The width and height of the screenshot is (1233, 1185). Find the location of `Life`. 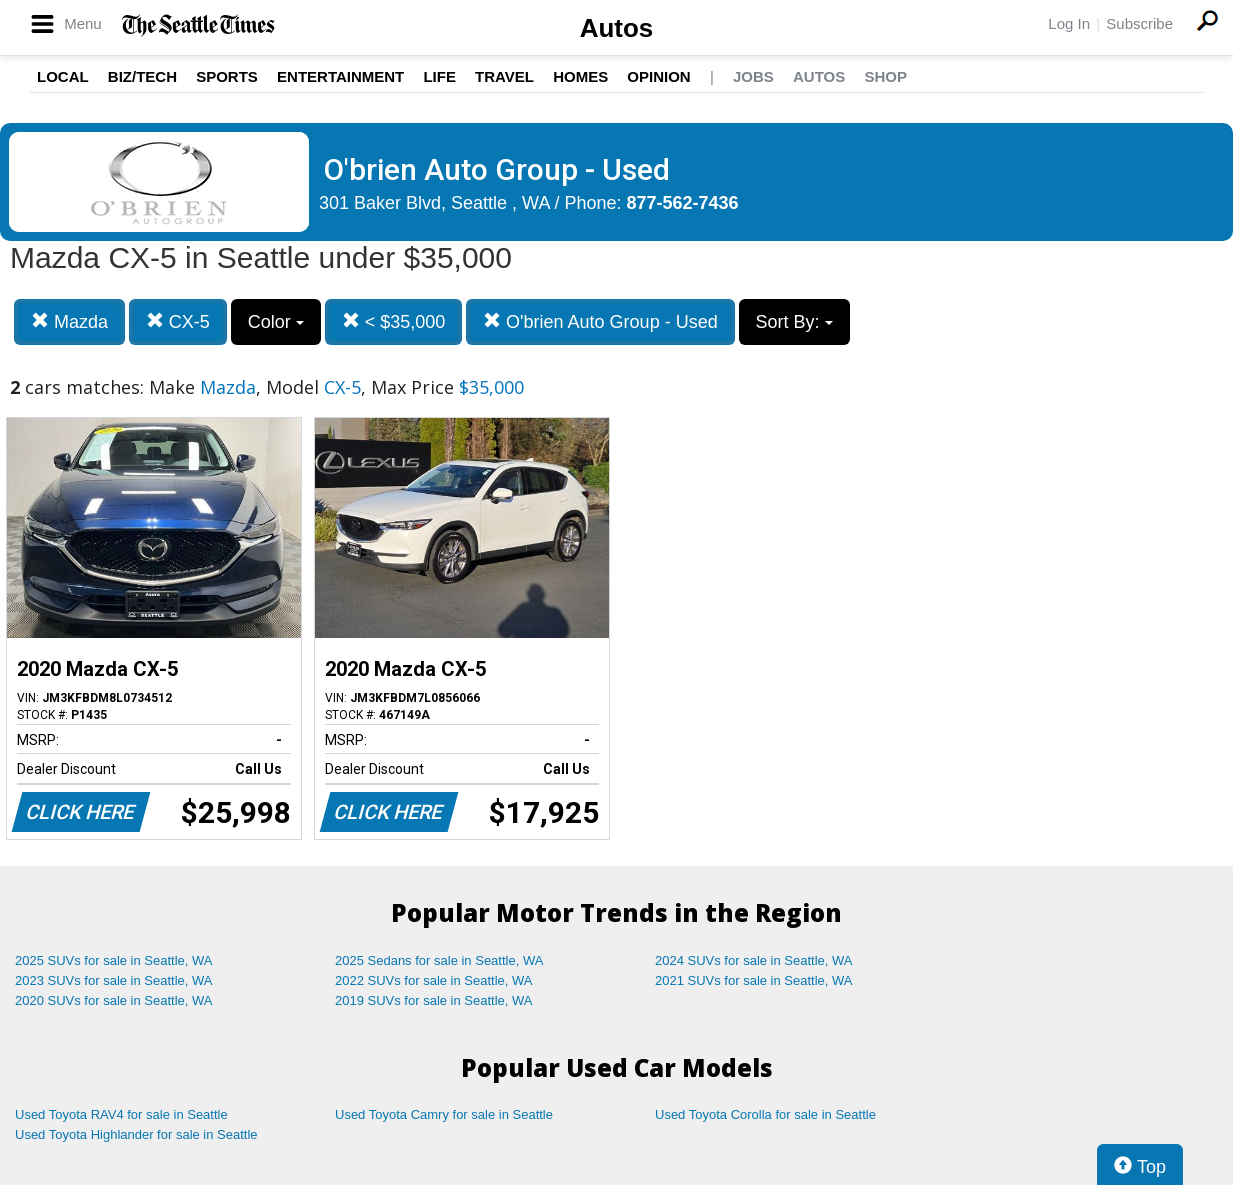

Life is located at coordinates (439, 76).